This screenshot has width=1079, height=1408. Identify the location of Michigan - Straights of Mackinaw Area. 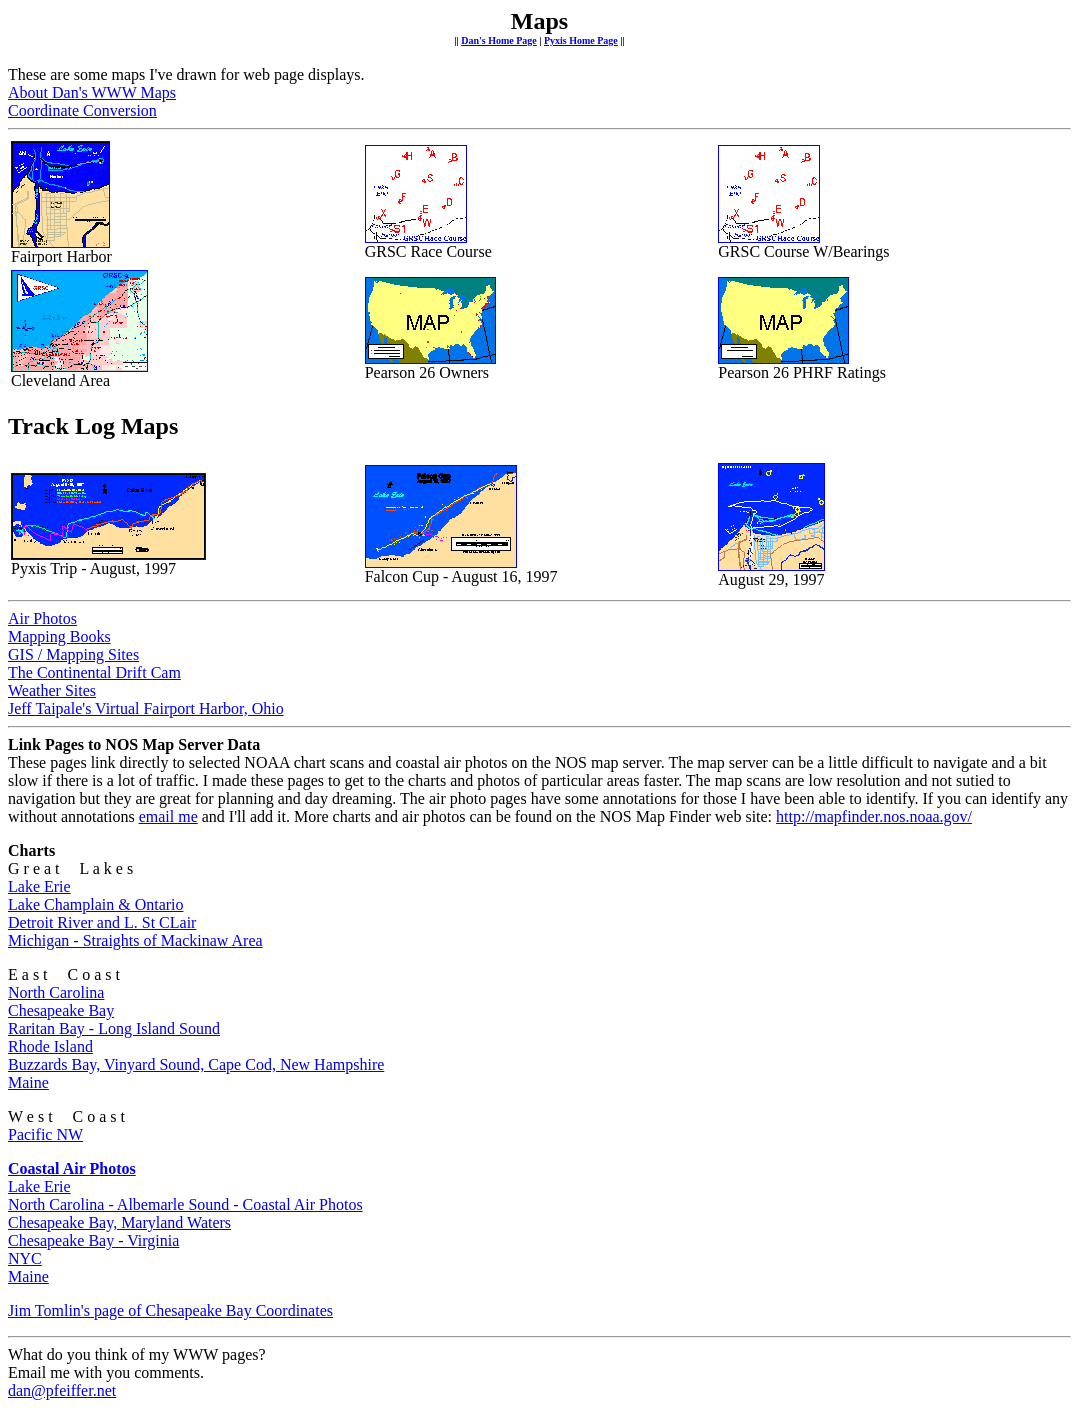
(135, 940).